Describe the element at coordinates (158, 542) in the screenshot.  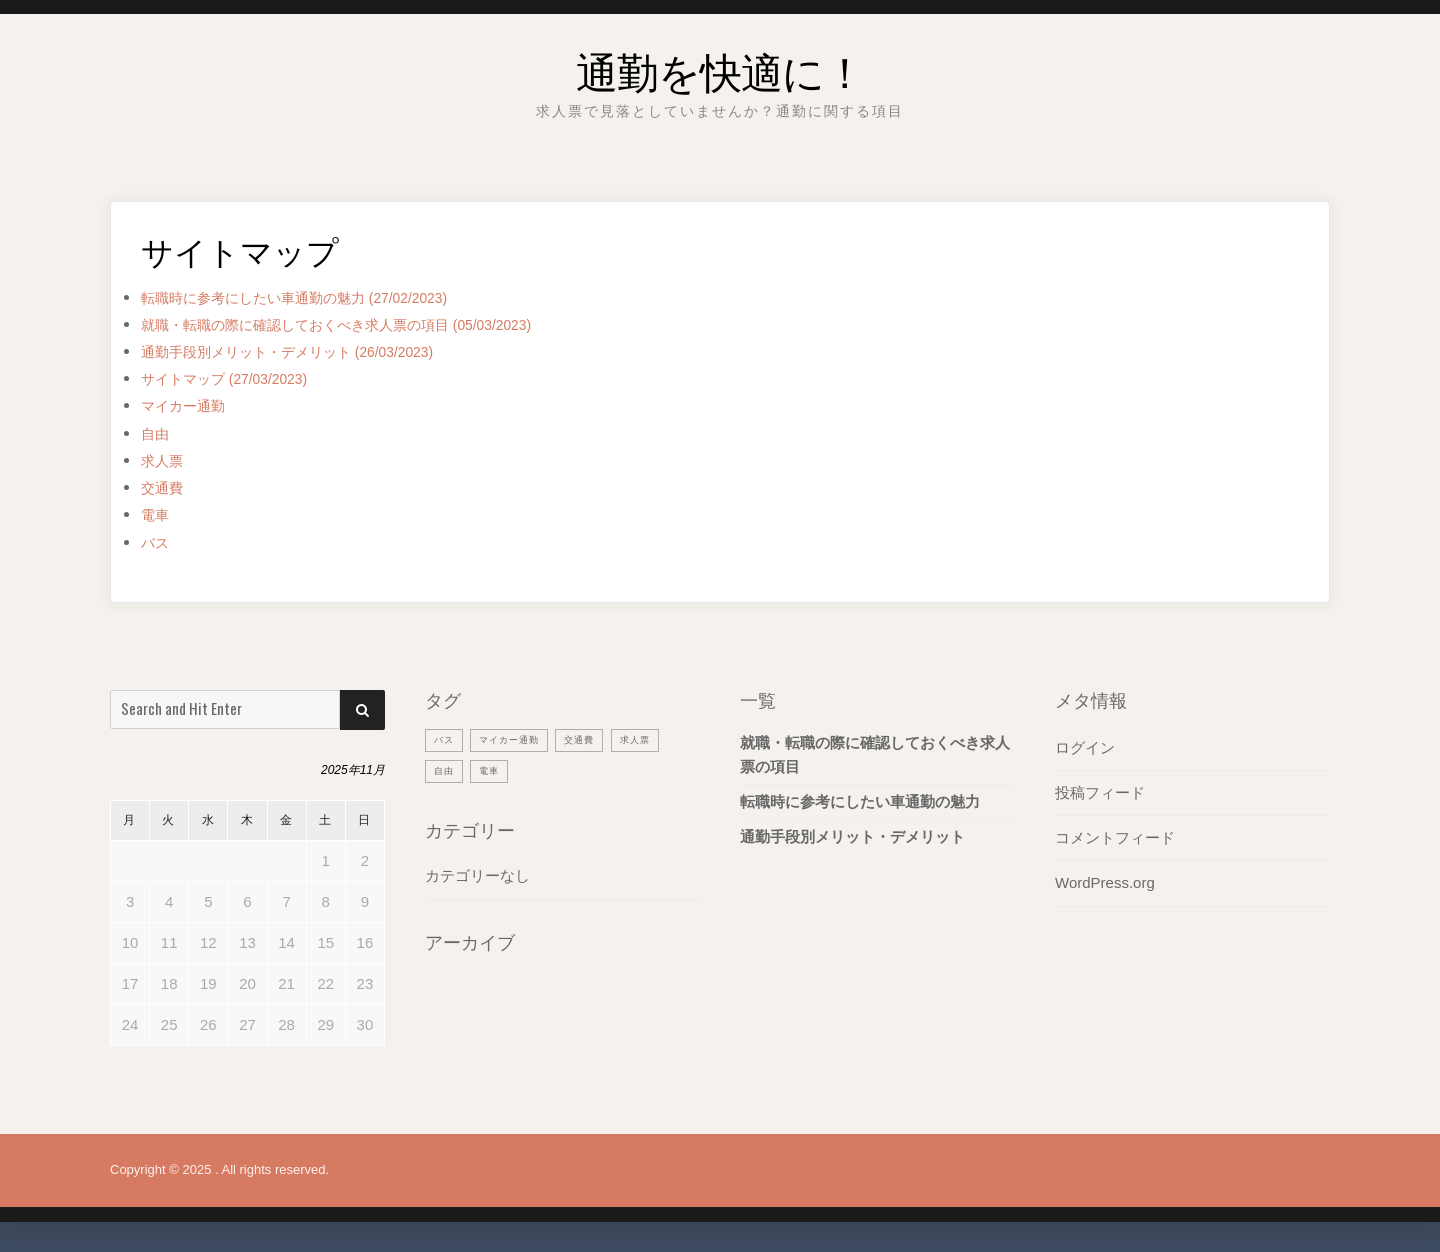
I see `バス` at that location.